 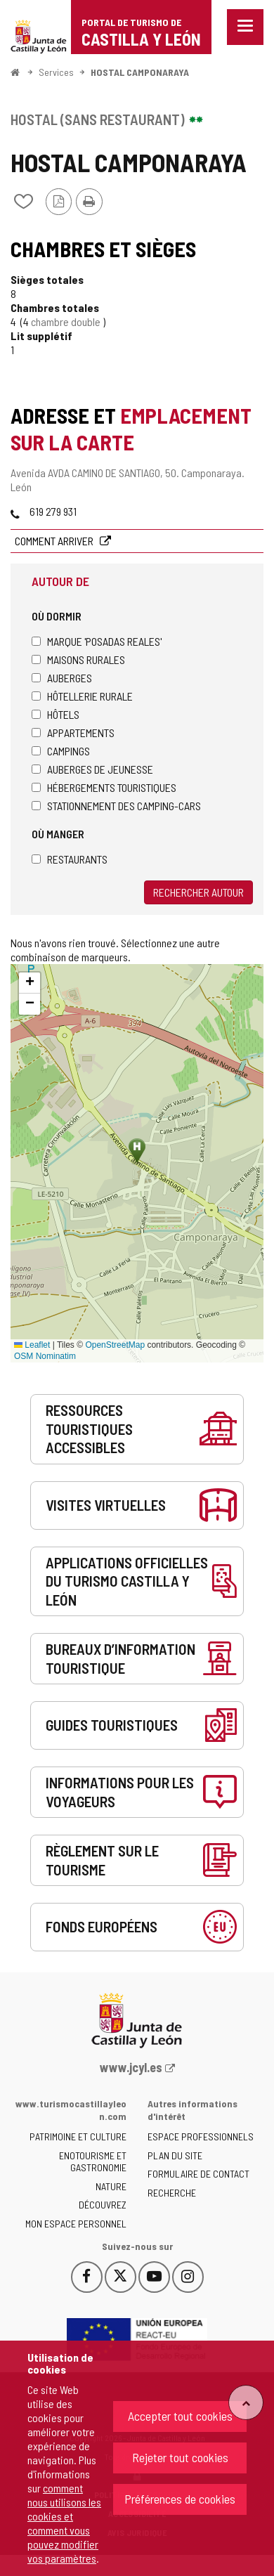 What do you see at coordinates (55, 540) in the screenshot?
I see `Comment arriver` at bounding box center [55, 540].